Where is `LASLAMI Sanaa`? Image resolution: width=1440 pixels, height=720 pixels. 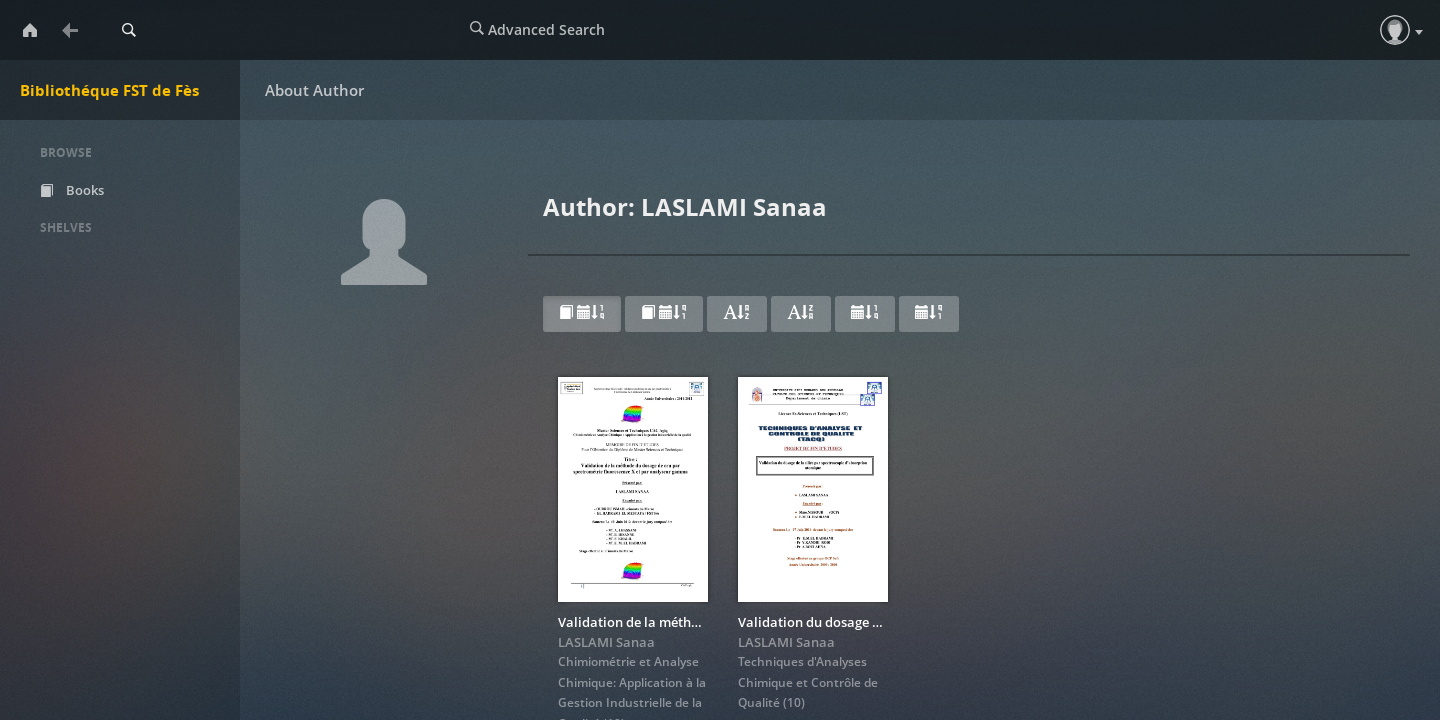
LASLAMI Sanaa is located at coordinates (606, 642).